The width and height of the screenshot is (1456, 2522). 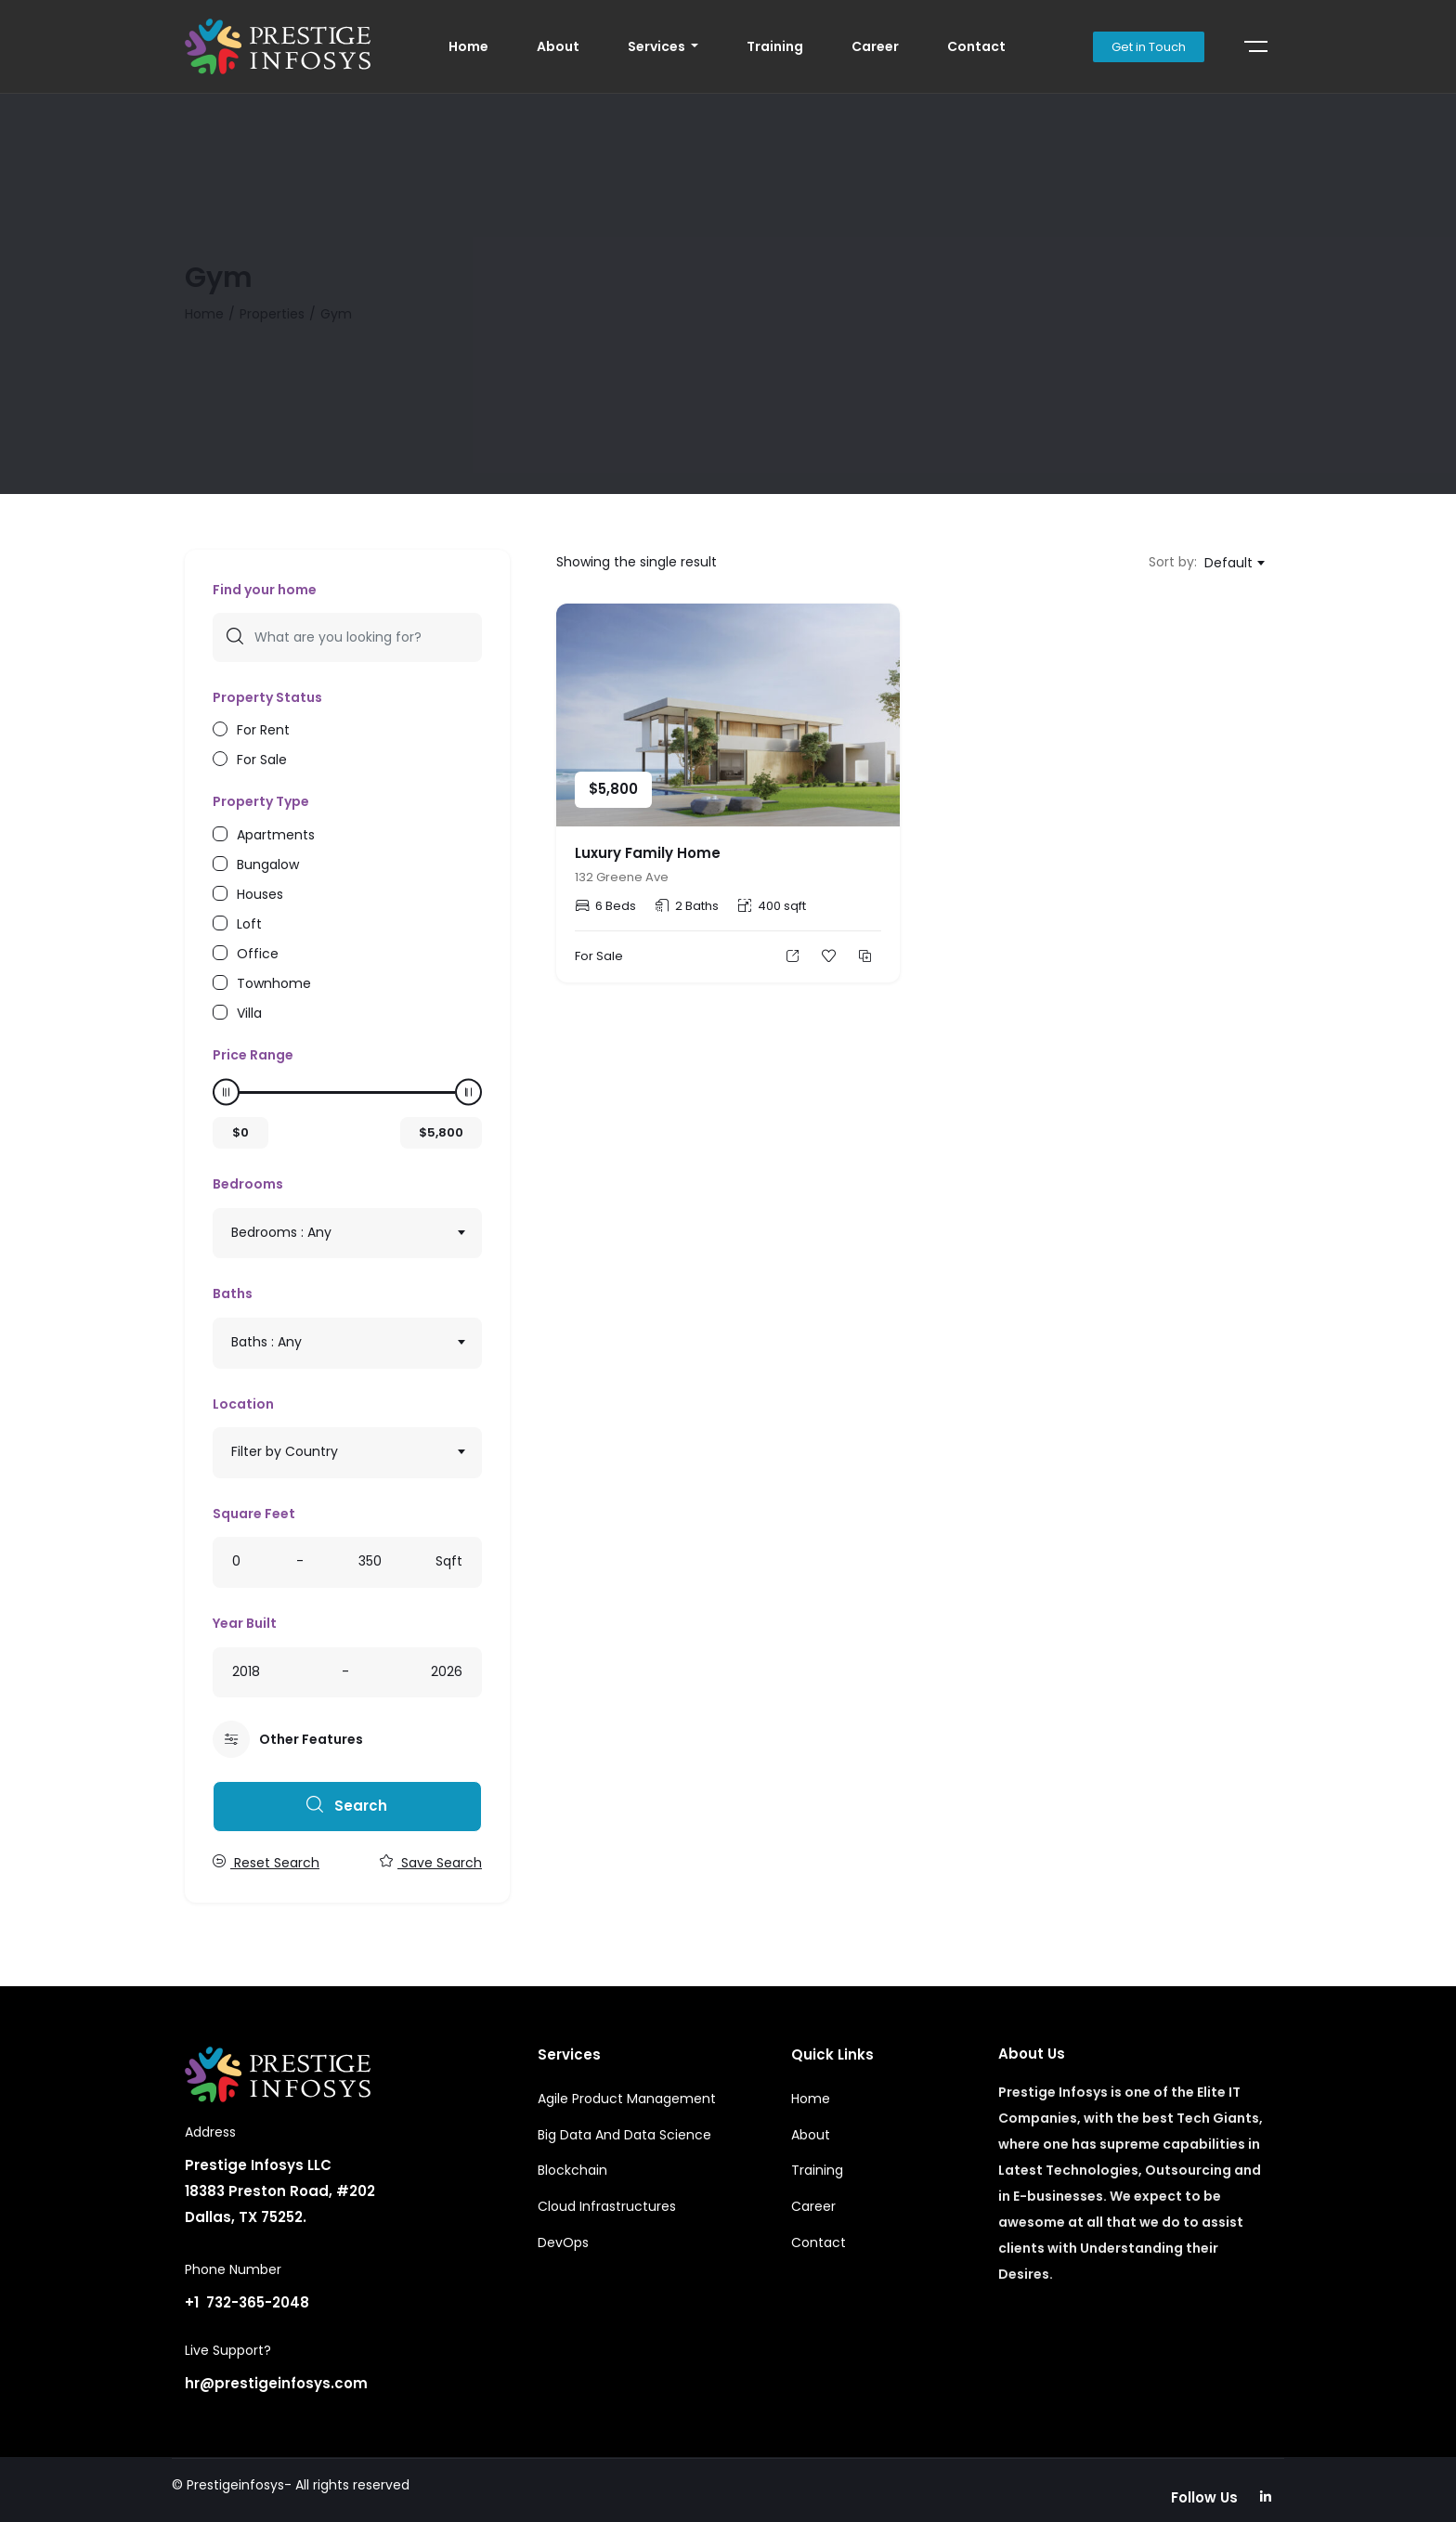 I want to click on Baths, so click(x=233, y=1293).